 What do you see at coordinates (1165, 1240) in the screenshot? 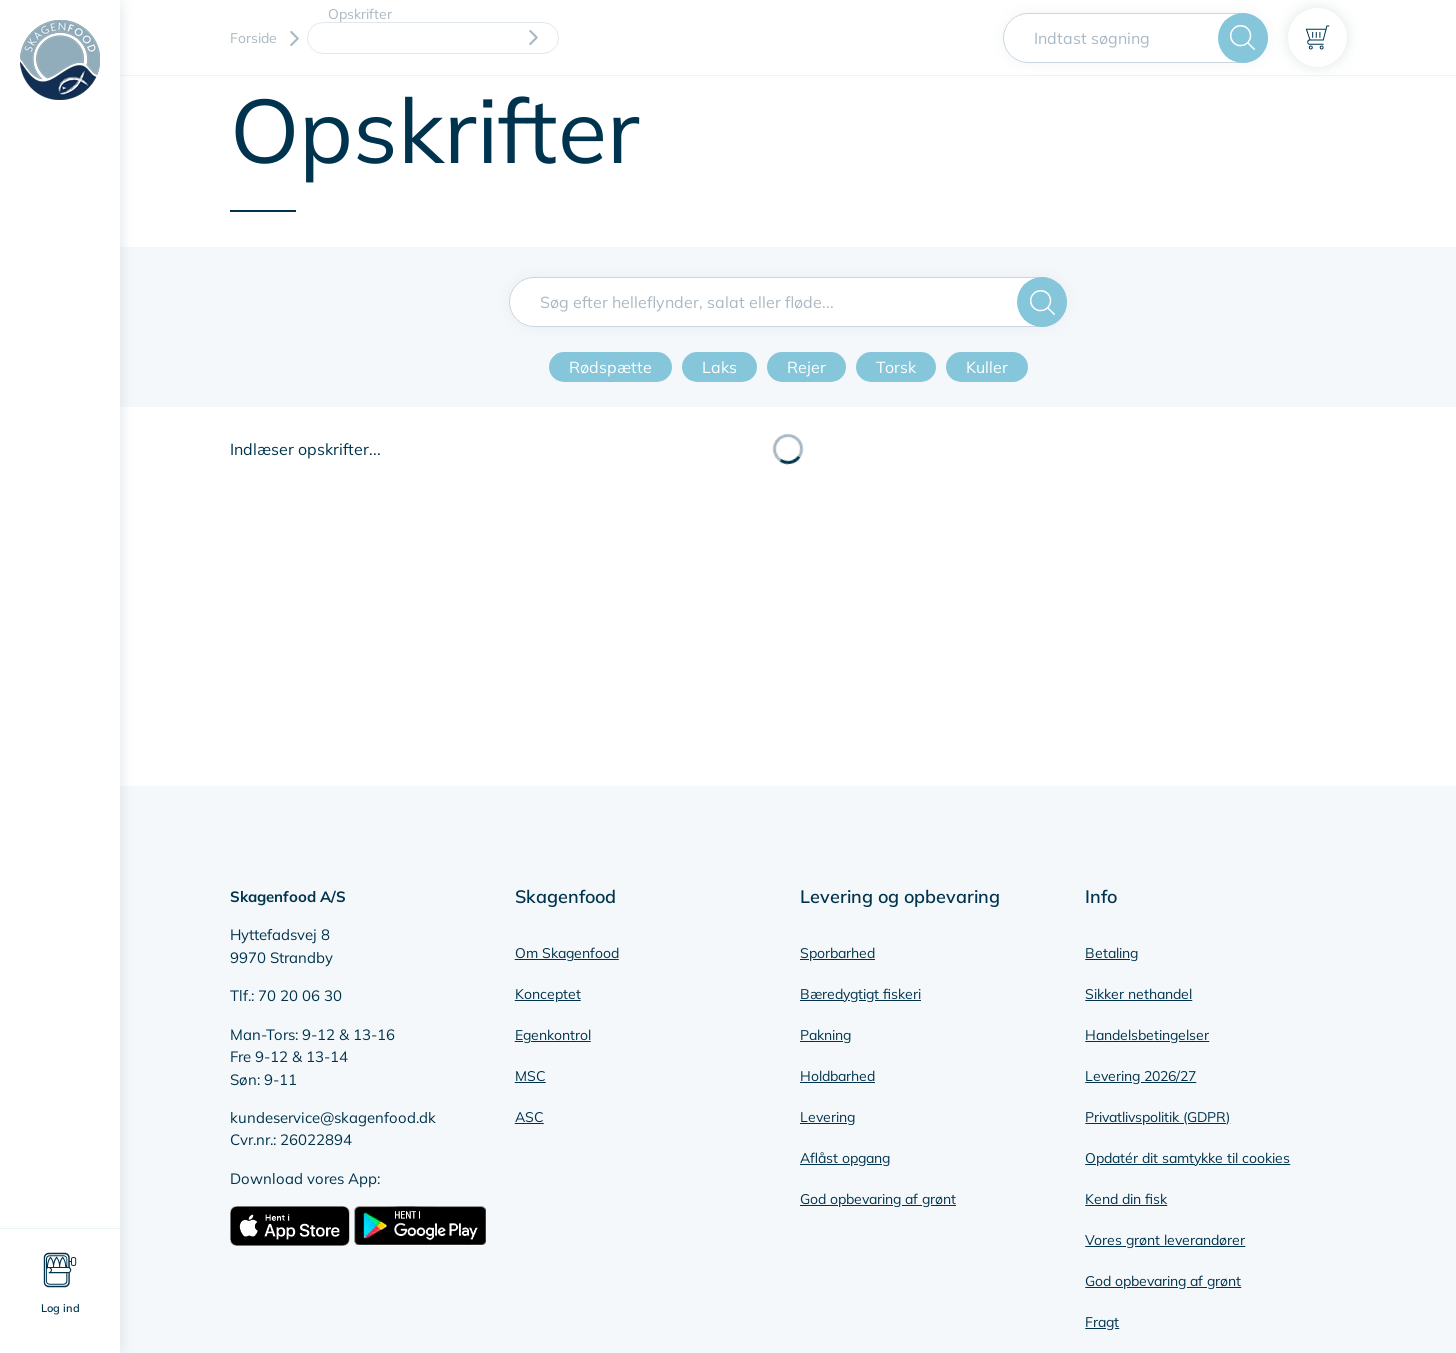
I see `Vores grønt leverandører` at bounding box center [1165, 1240].